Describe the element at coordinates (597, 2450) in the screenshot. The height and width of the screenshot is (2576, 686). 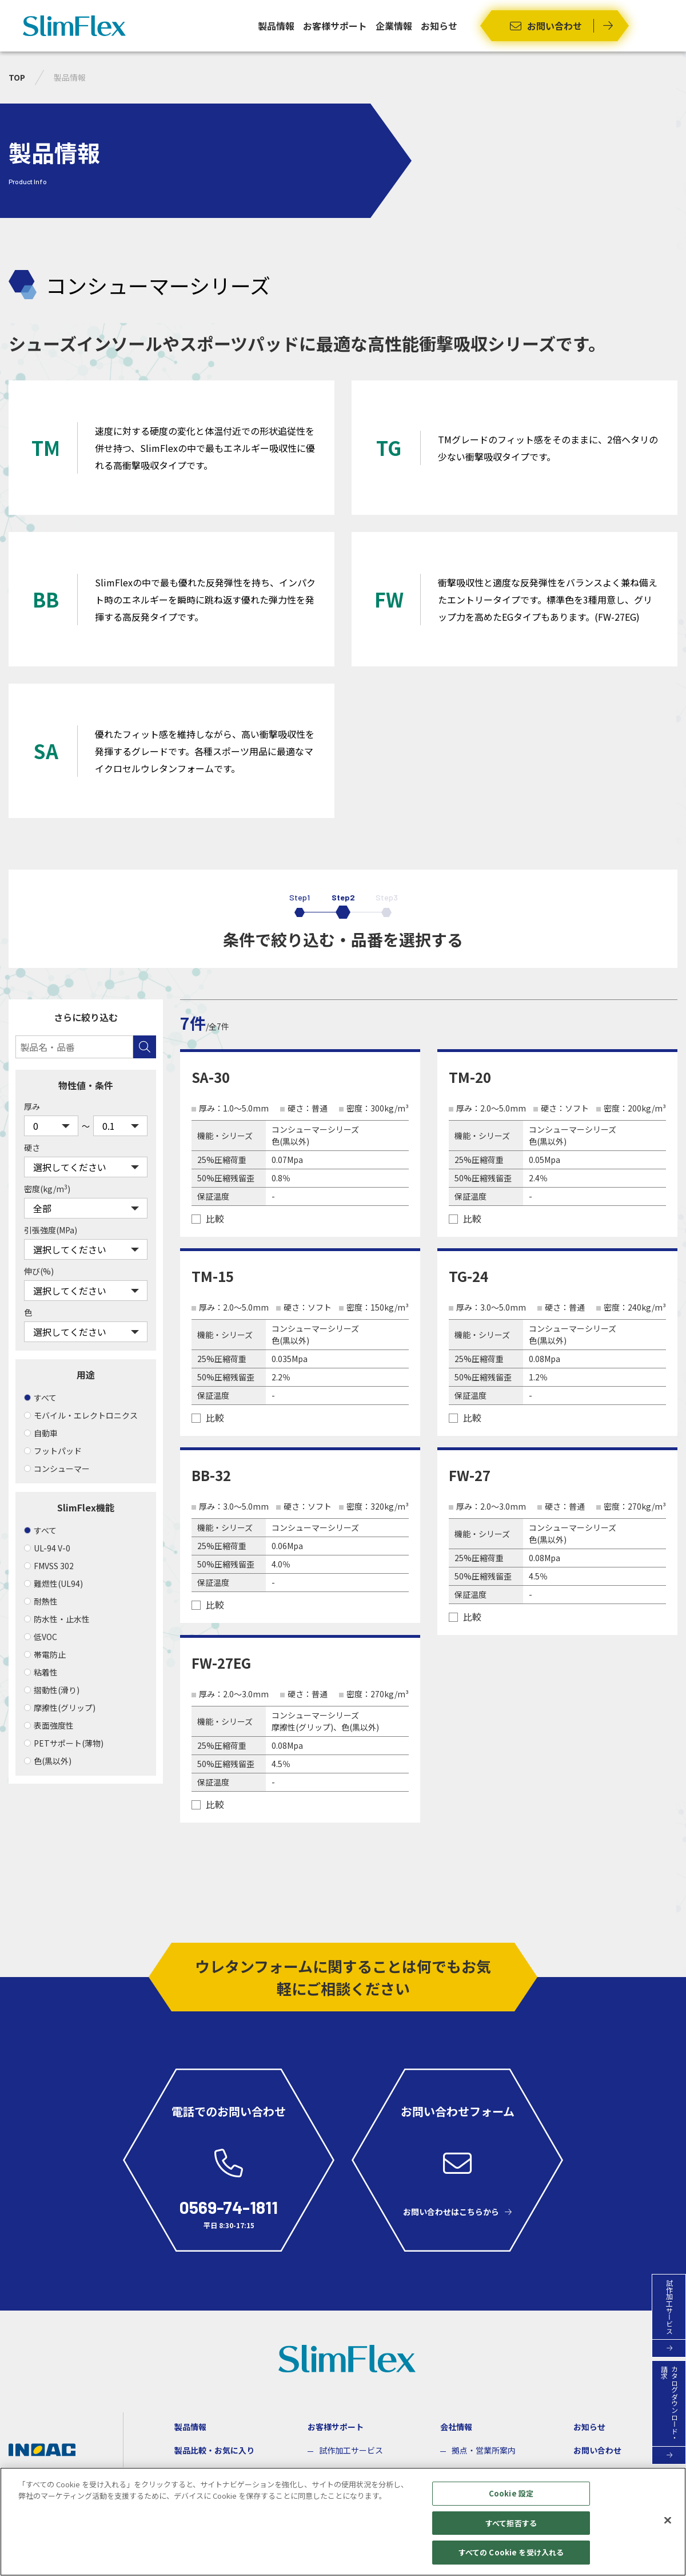
I see `お問い合わせ` at that location.